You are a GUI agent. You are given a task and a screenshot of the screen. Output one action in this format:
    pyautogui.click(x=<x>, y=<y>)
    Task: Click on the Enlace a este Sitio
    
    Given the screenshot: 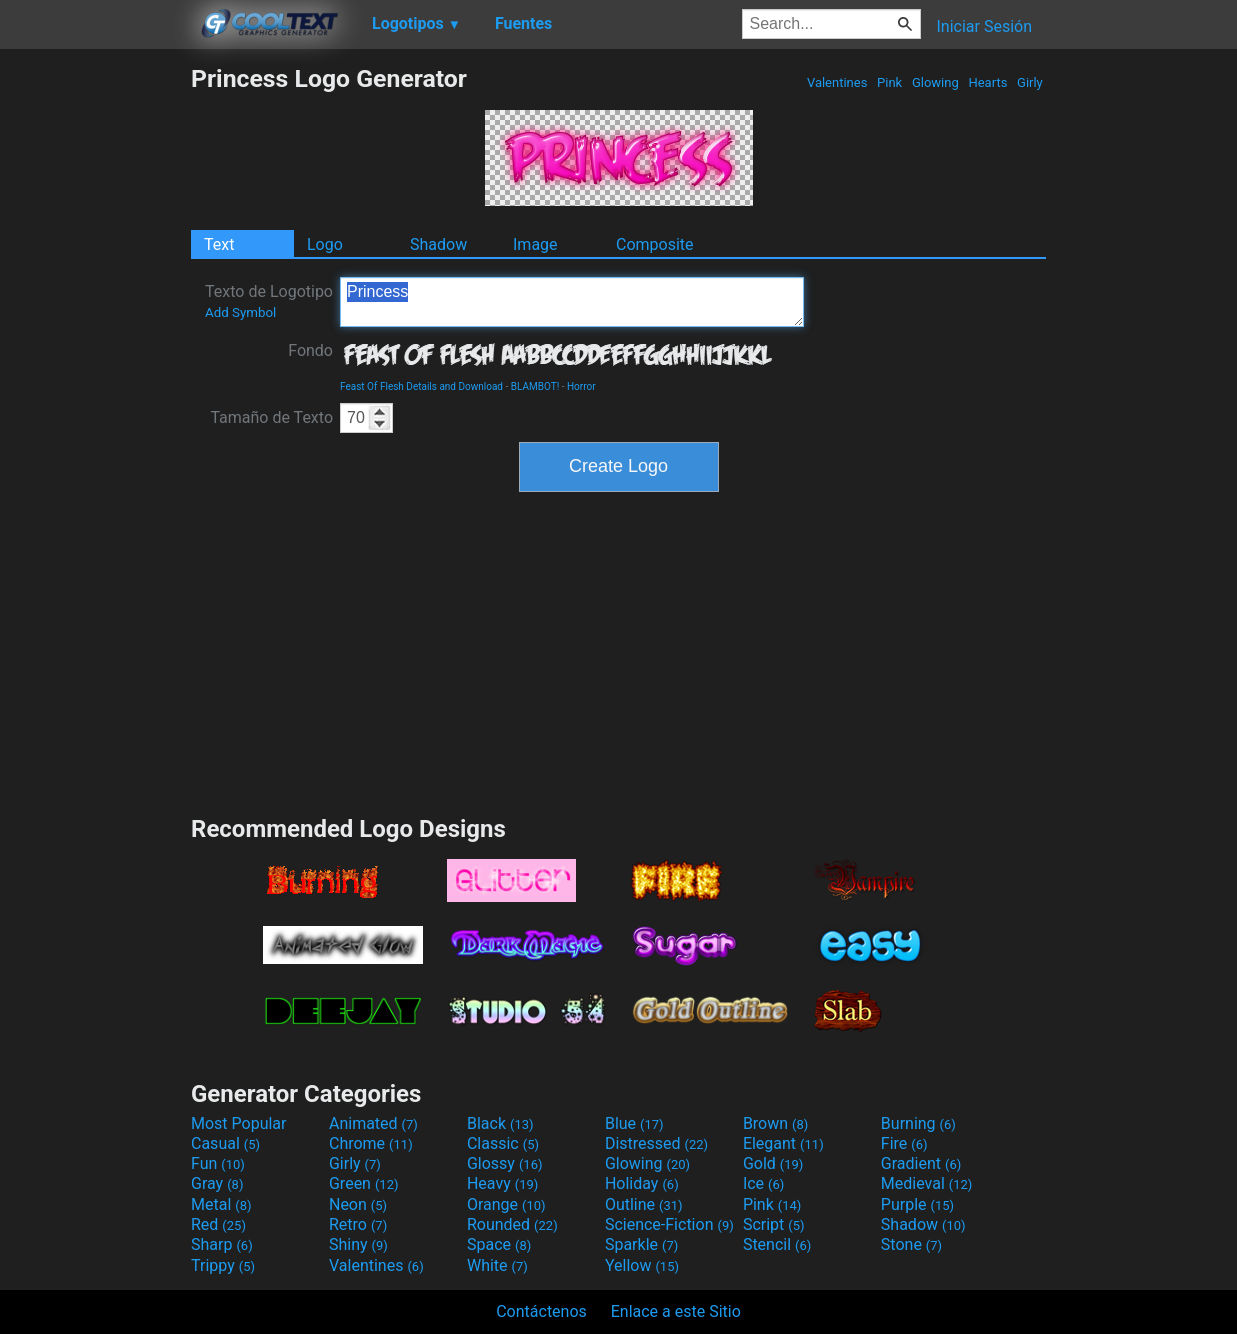 What is the action you would take?
    pyautogui.click(x=676, y=1311)
    